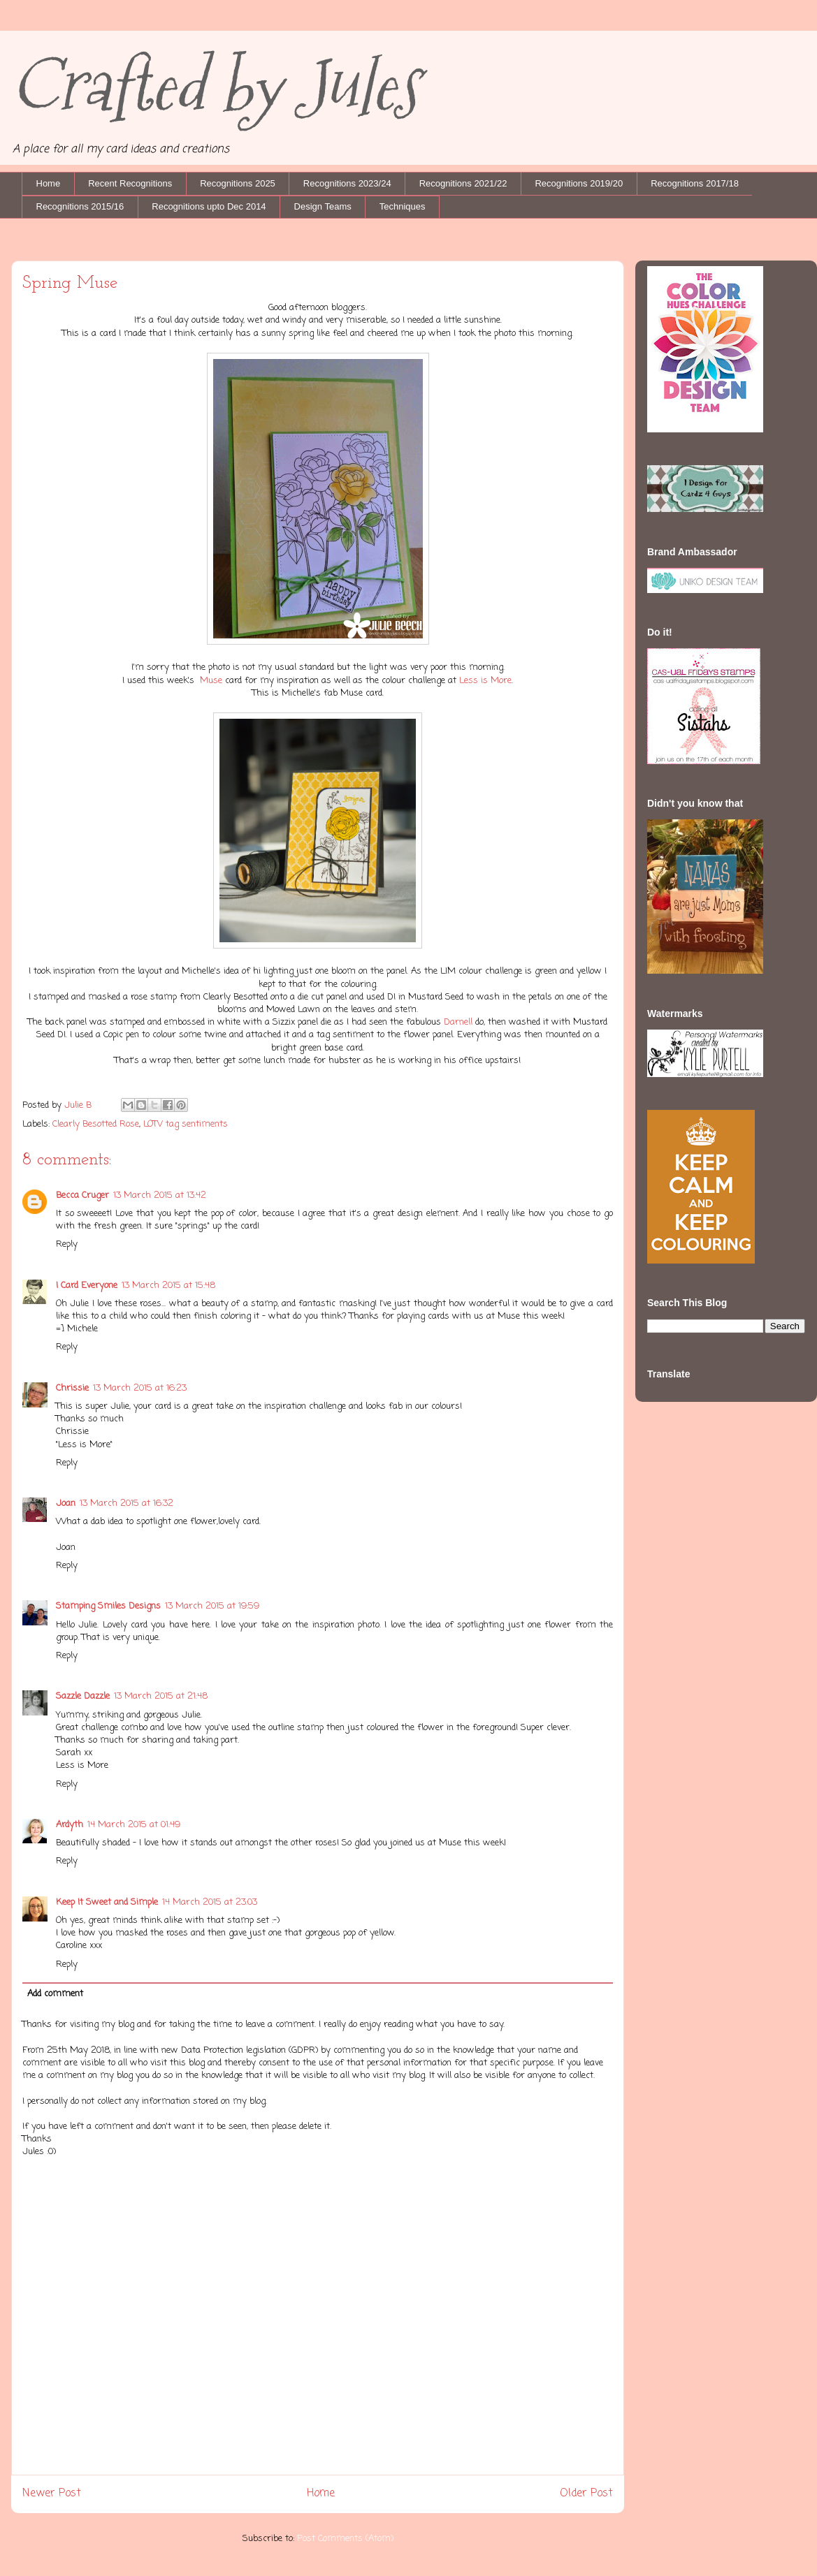  Describe the element at coordinates (126, 1503) in the screenshot. I see `13 March 2015 at 16:32` at that location.